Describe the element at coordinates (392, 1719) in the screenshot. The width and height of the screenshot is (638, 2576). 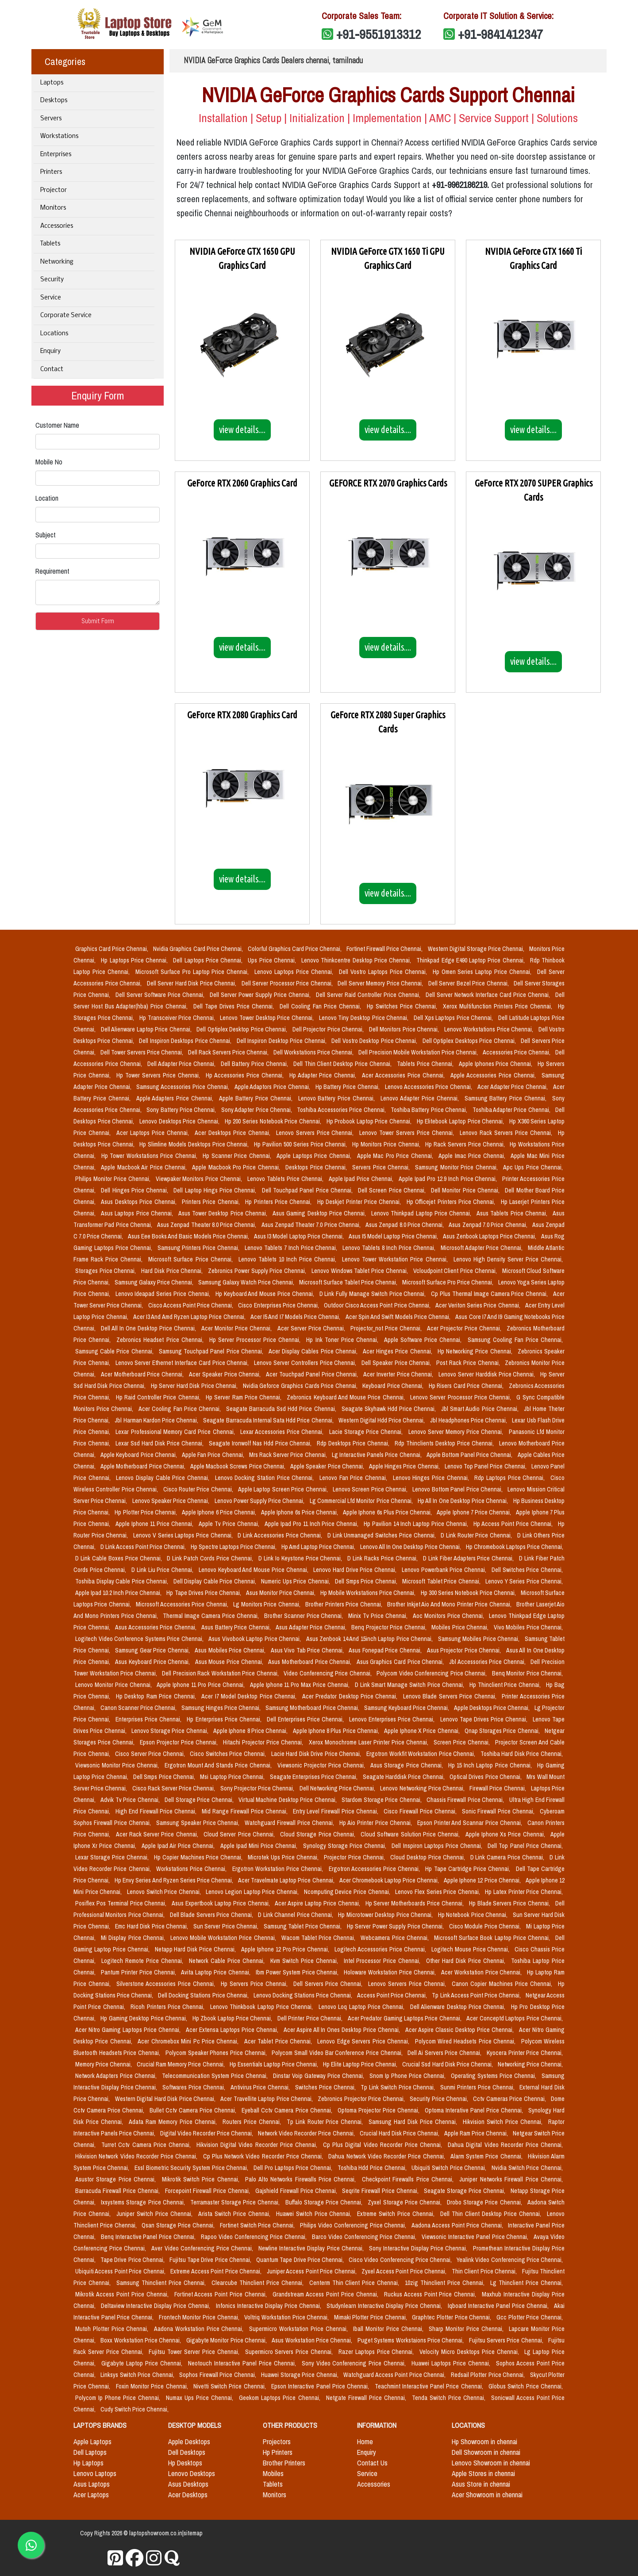
I see `Lenovo Enterprises Price Chennai,` at that location.